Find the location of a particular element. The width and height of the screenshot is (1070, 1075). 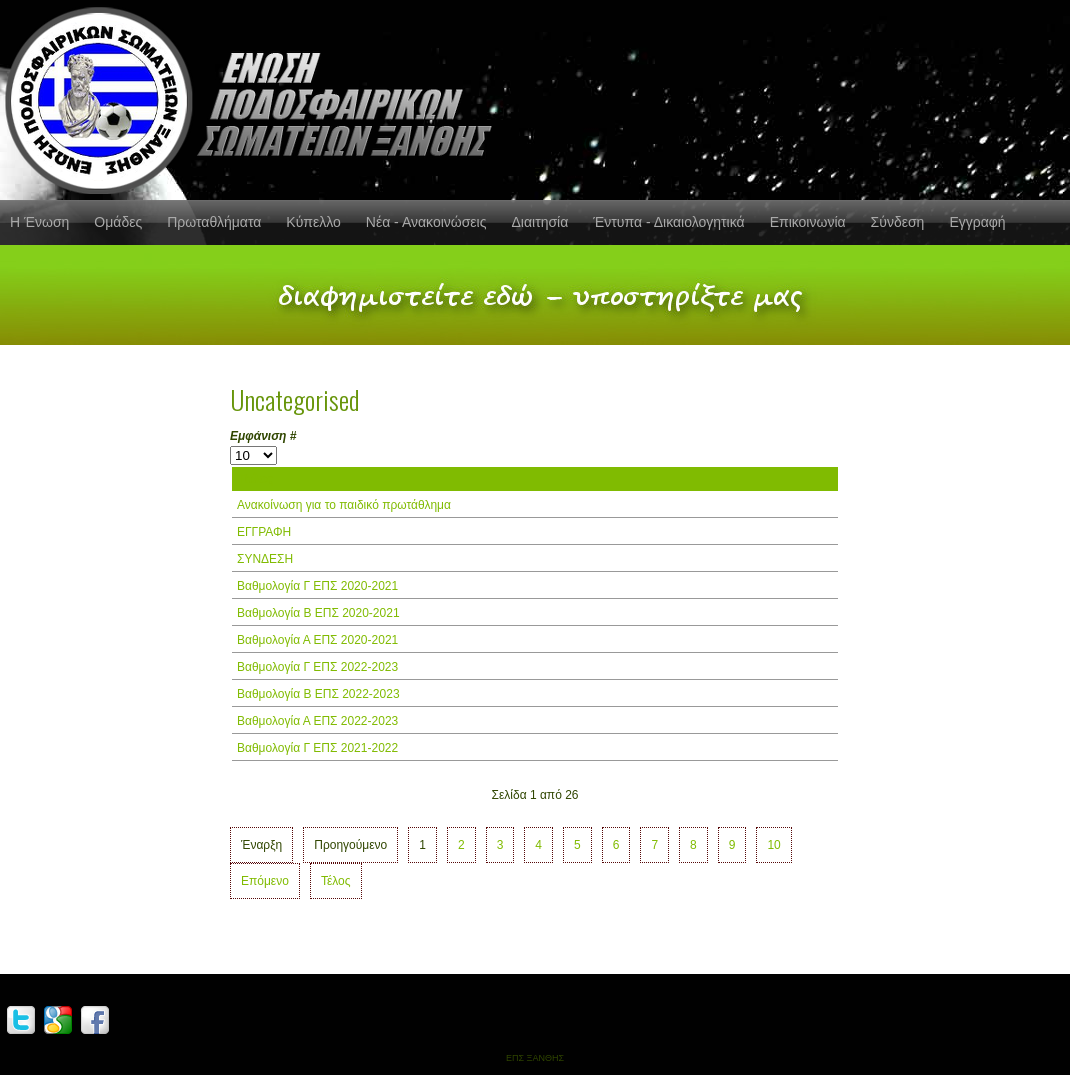

Σύνδεση is located at coordinates (898, 222).